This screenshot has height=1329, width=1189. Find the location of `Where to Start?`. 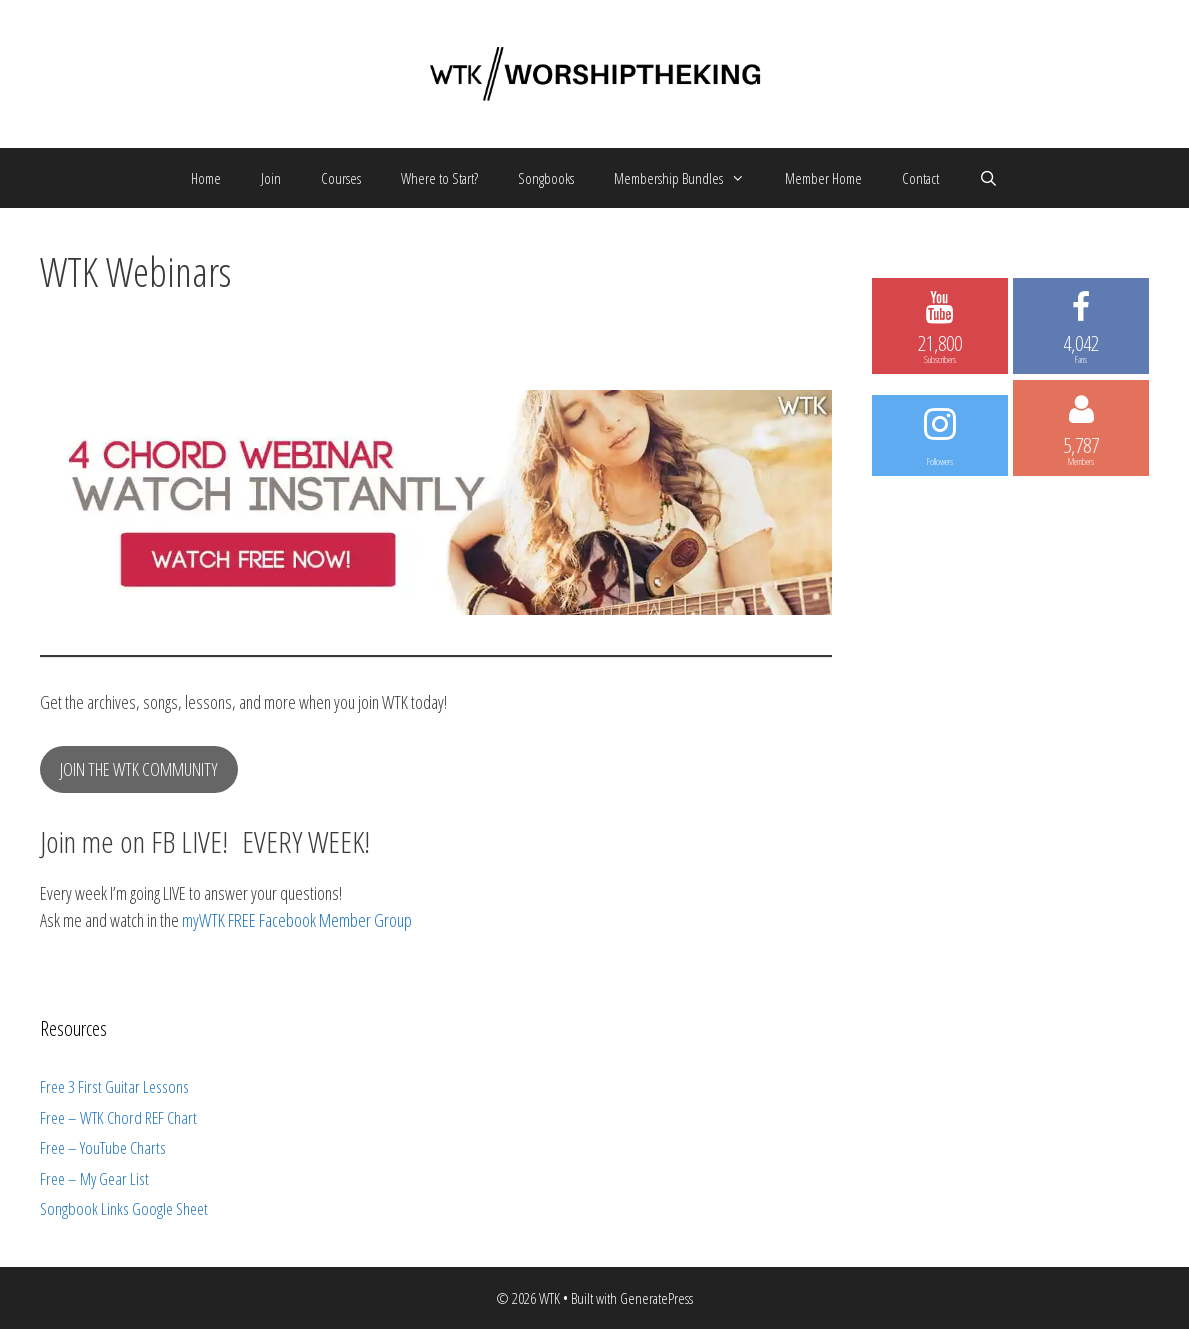

Where to Start? is located at coordinates (439, 178).